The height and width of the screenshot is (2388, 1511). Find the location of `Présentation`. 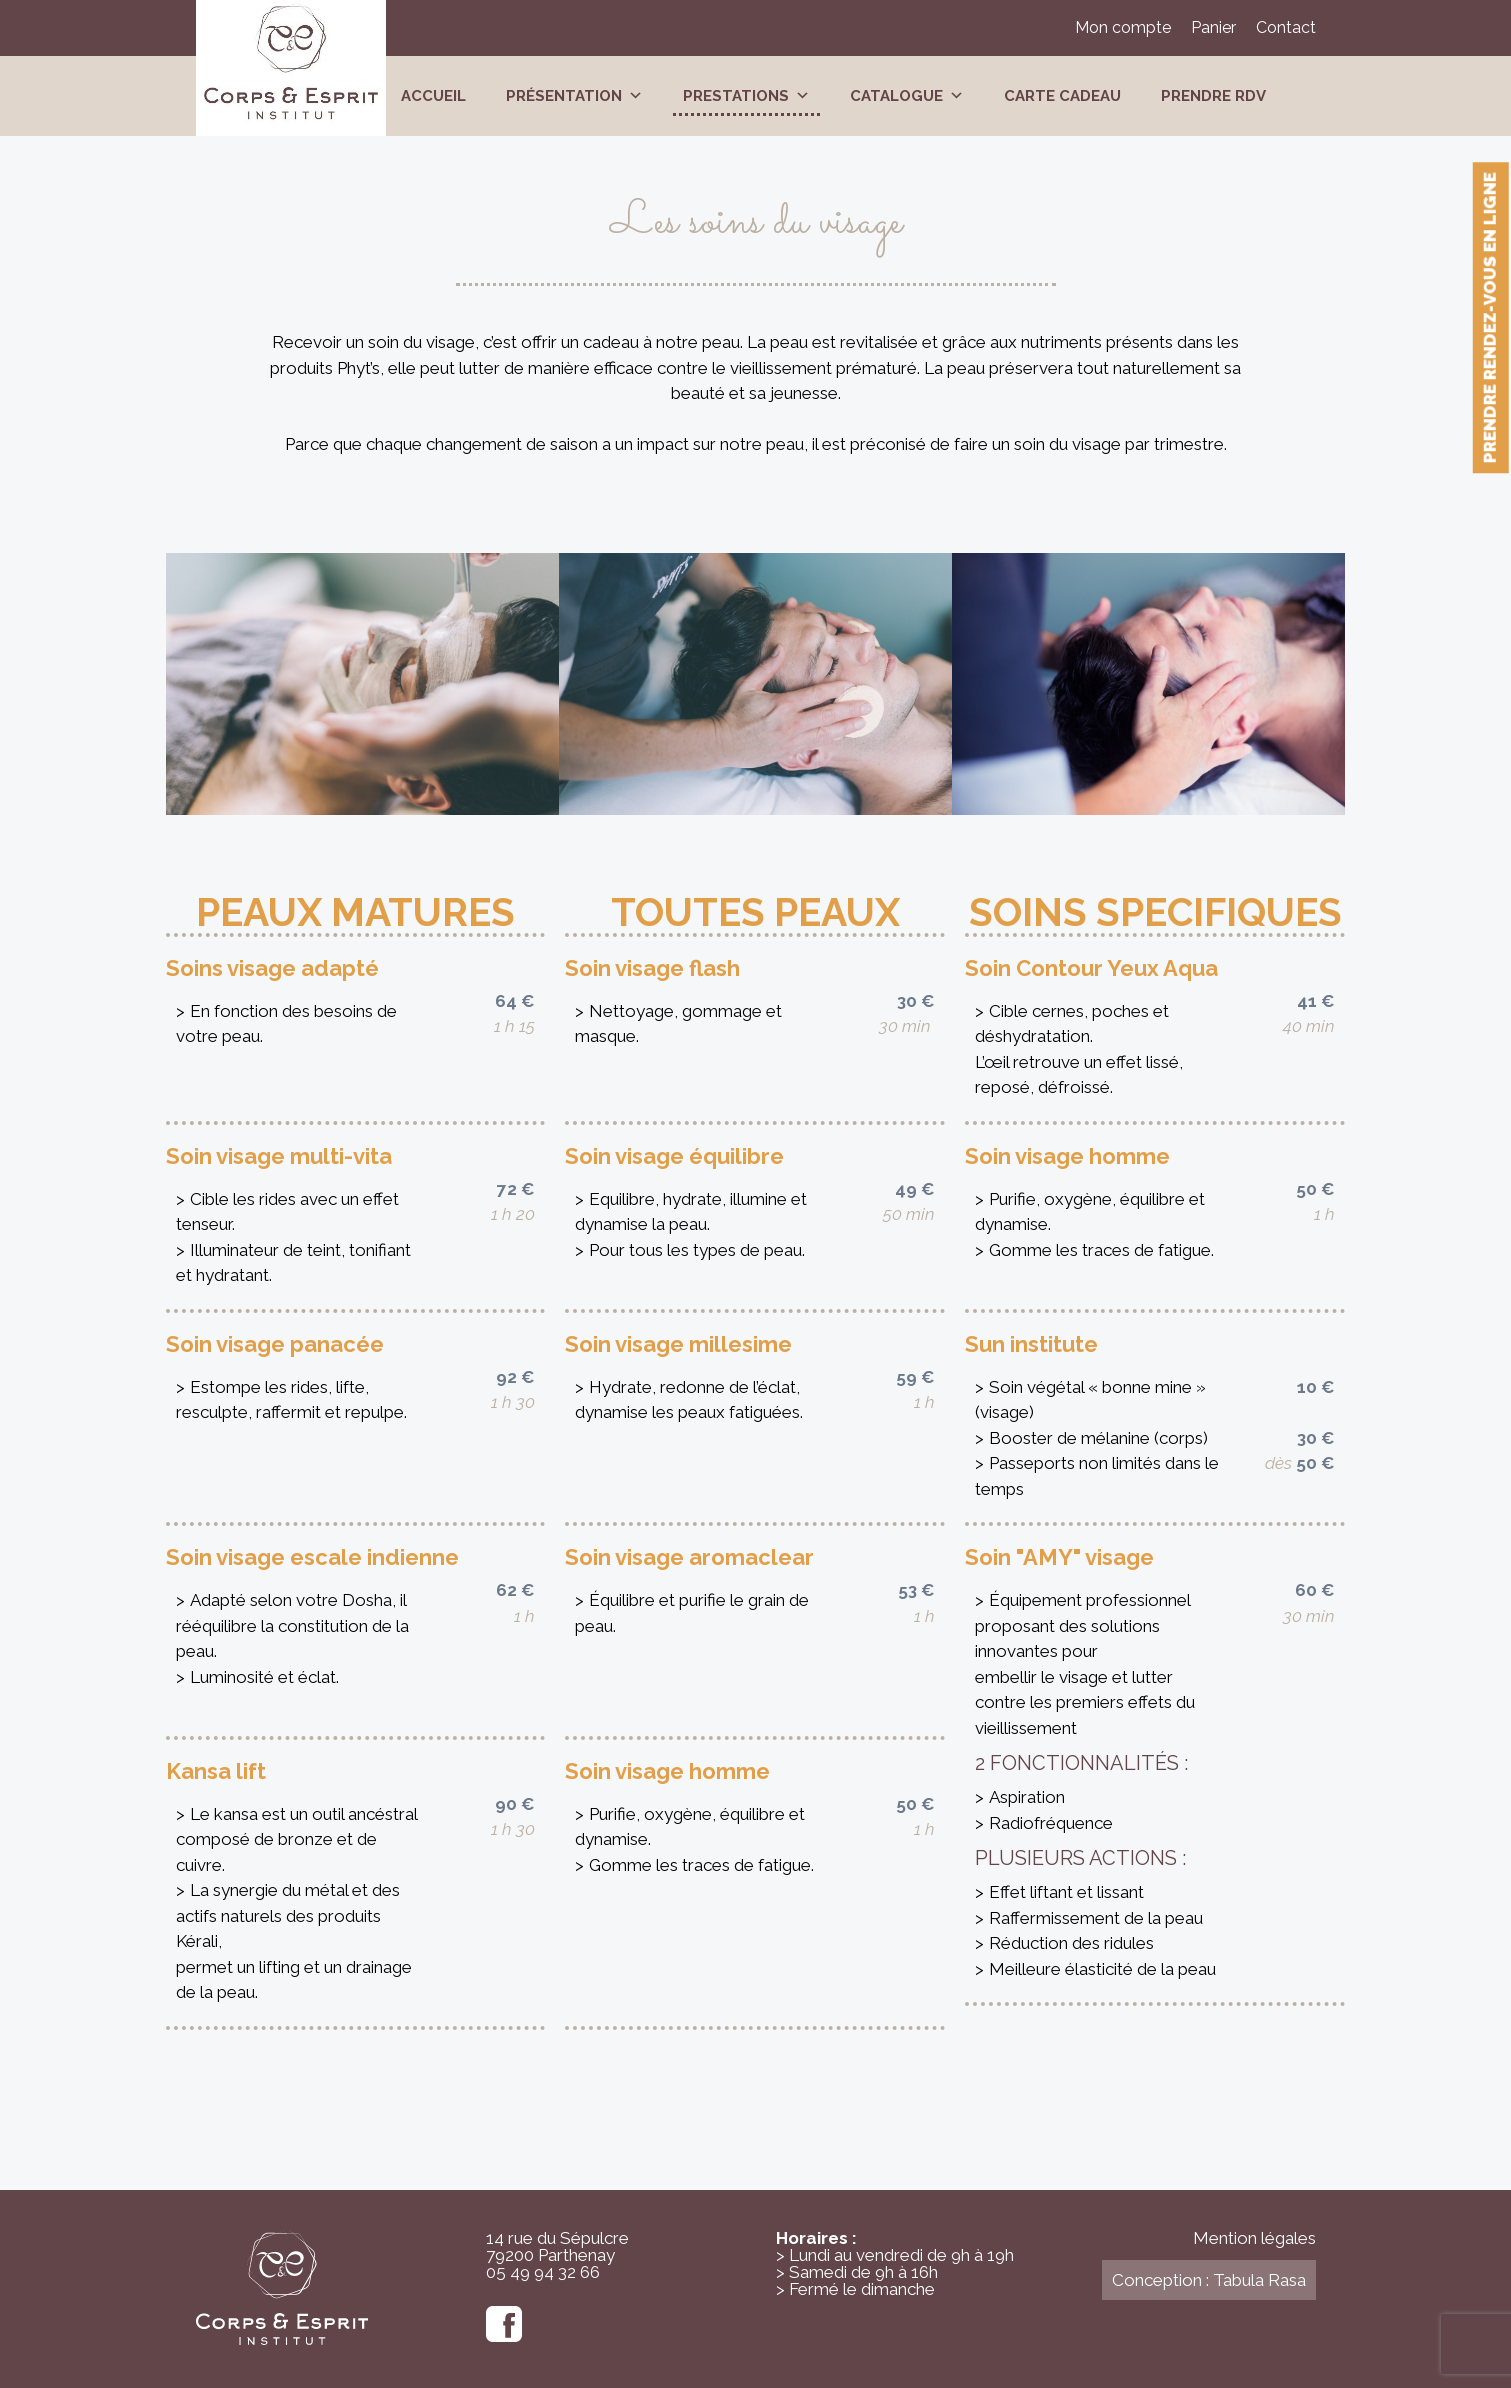

Présentation is located at coordinates (574, 96).